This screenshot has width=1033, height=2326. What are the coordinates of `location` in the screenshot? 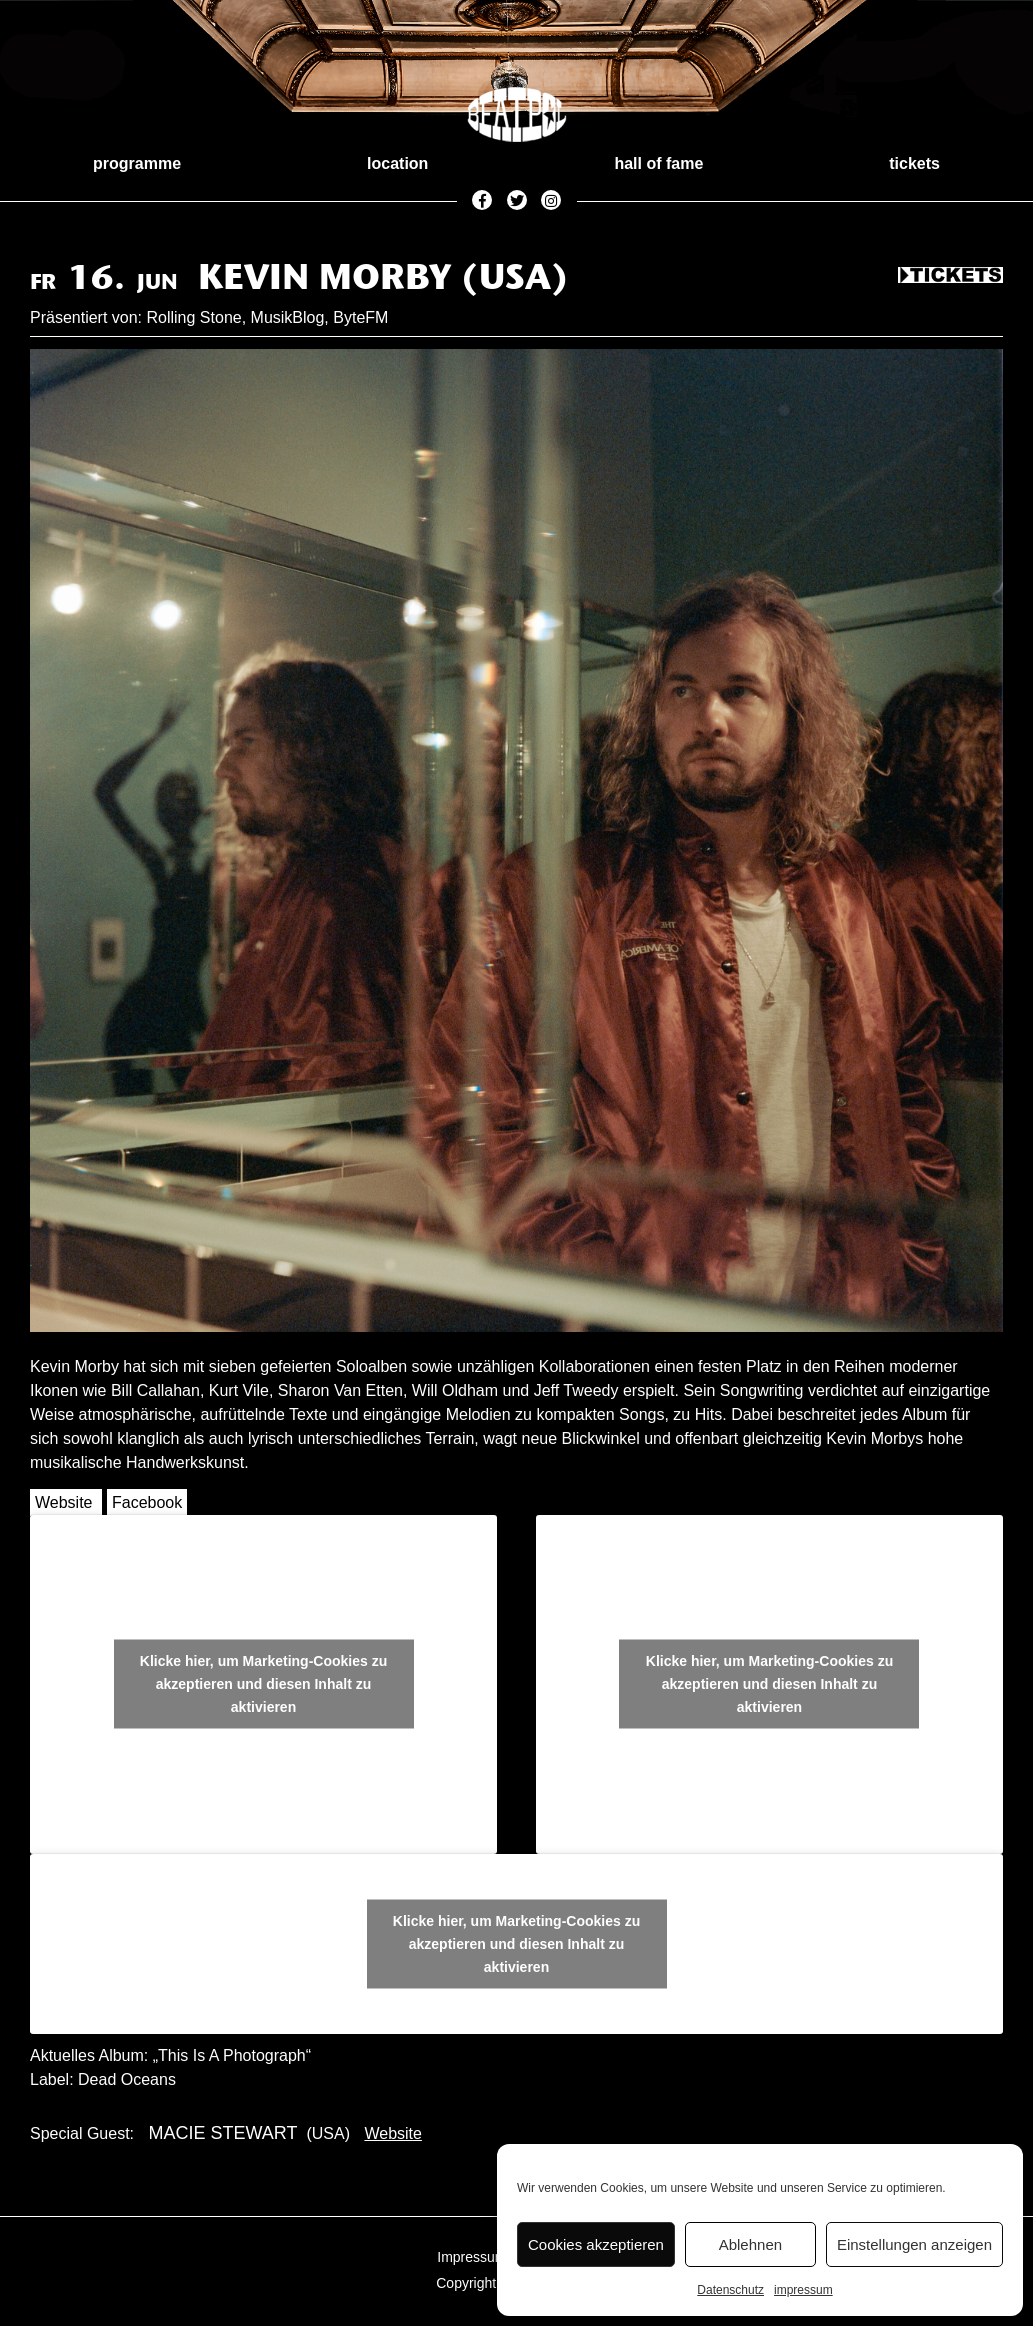 It's located at (397, 163).